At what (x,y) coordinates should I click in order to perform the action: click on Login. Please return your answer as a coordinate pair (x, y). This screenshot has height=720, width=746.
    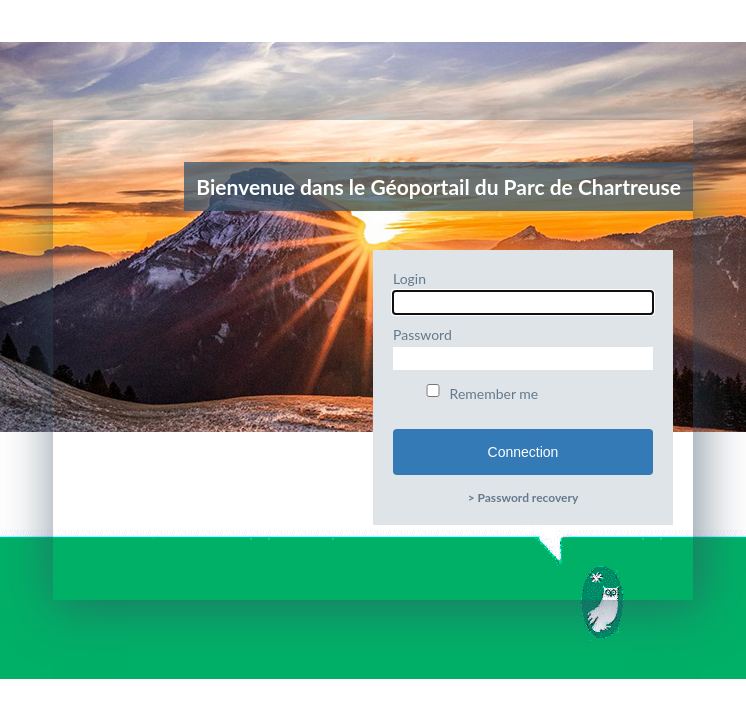
    Looking at the image, I should click on (523, 292).